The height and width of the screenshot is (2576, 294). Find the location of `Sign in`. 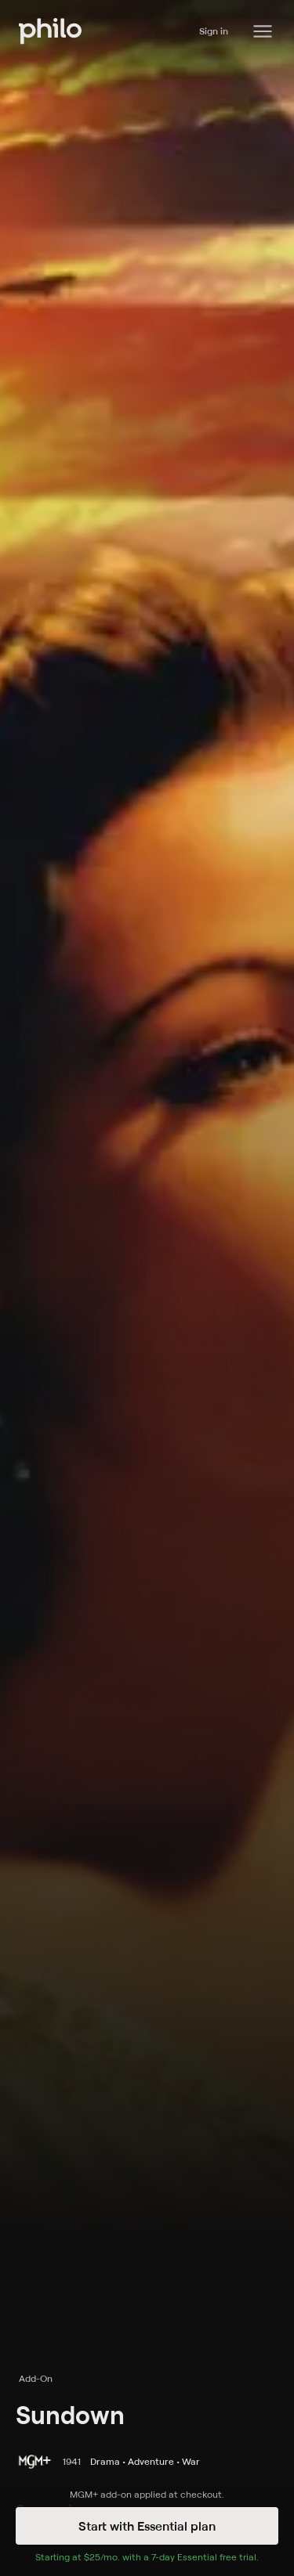

Sign in is located at coordinates (213, 31).